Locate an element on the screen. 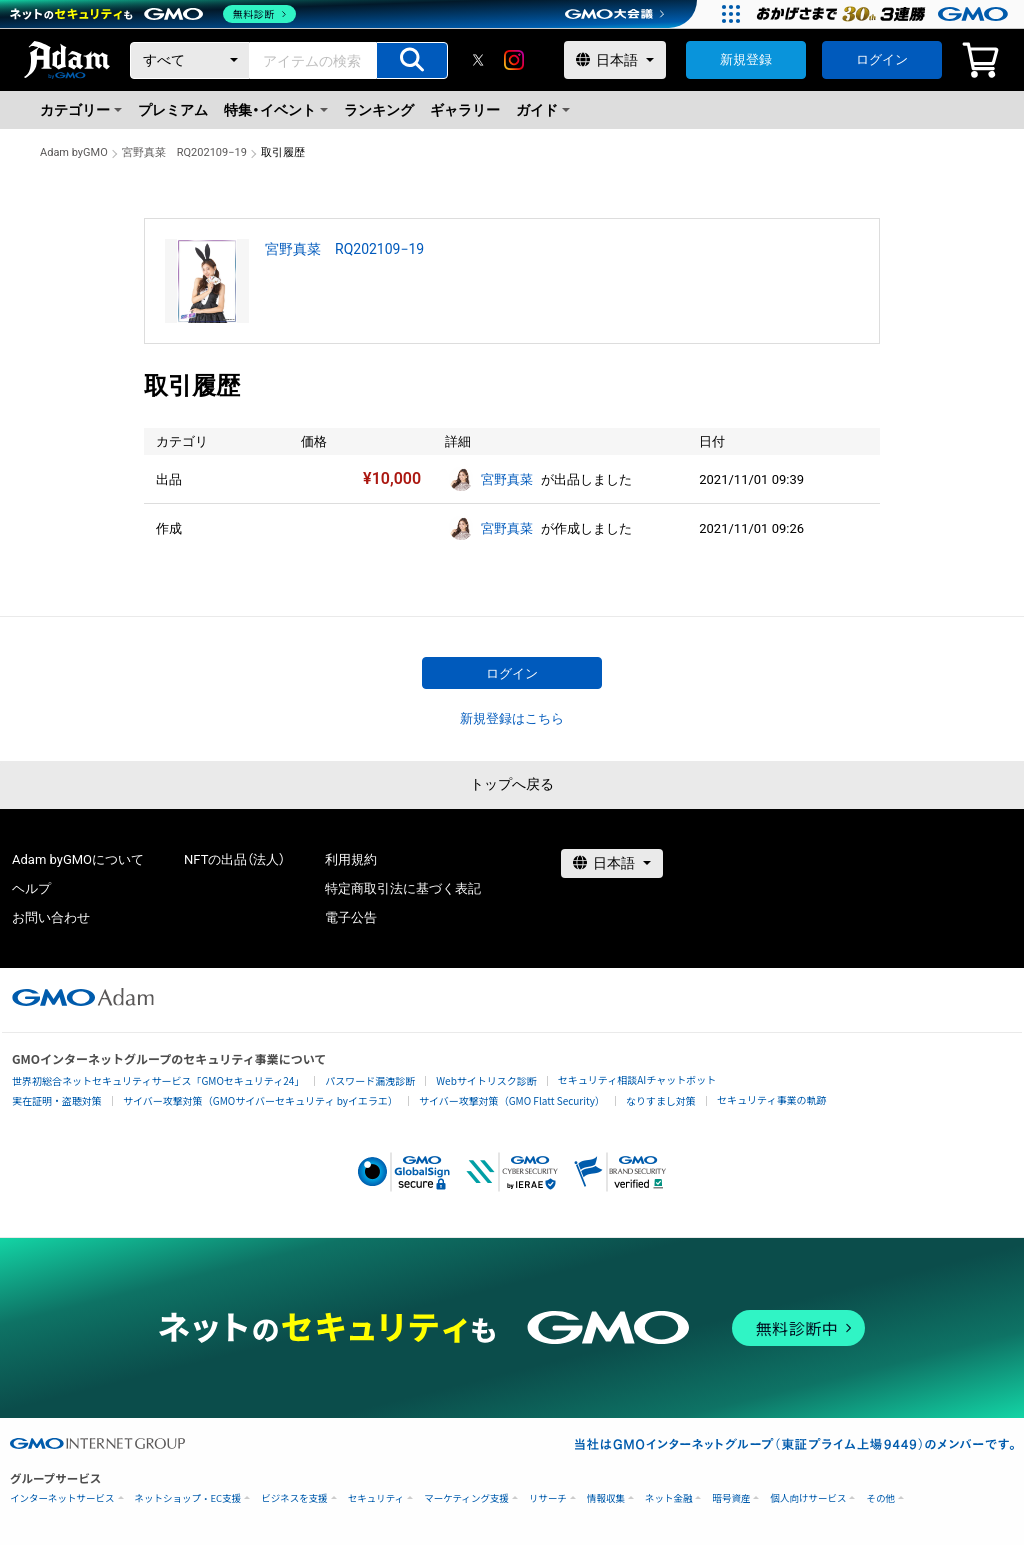 The image size is (1024, 1545). ビジネスを支援 is located at coordinates (294, 1498).